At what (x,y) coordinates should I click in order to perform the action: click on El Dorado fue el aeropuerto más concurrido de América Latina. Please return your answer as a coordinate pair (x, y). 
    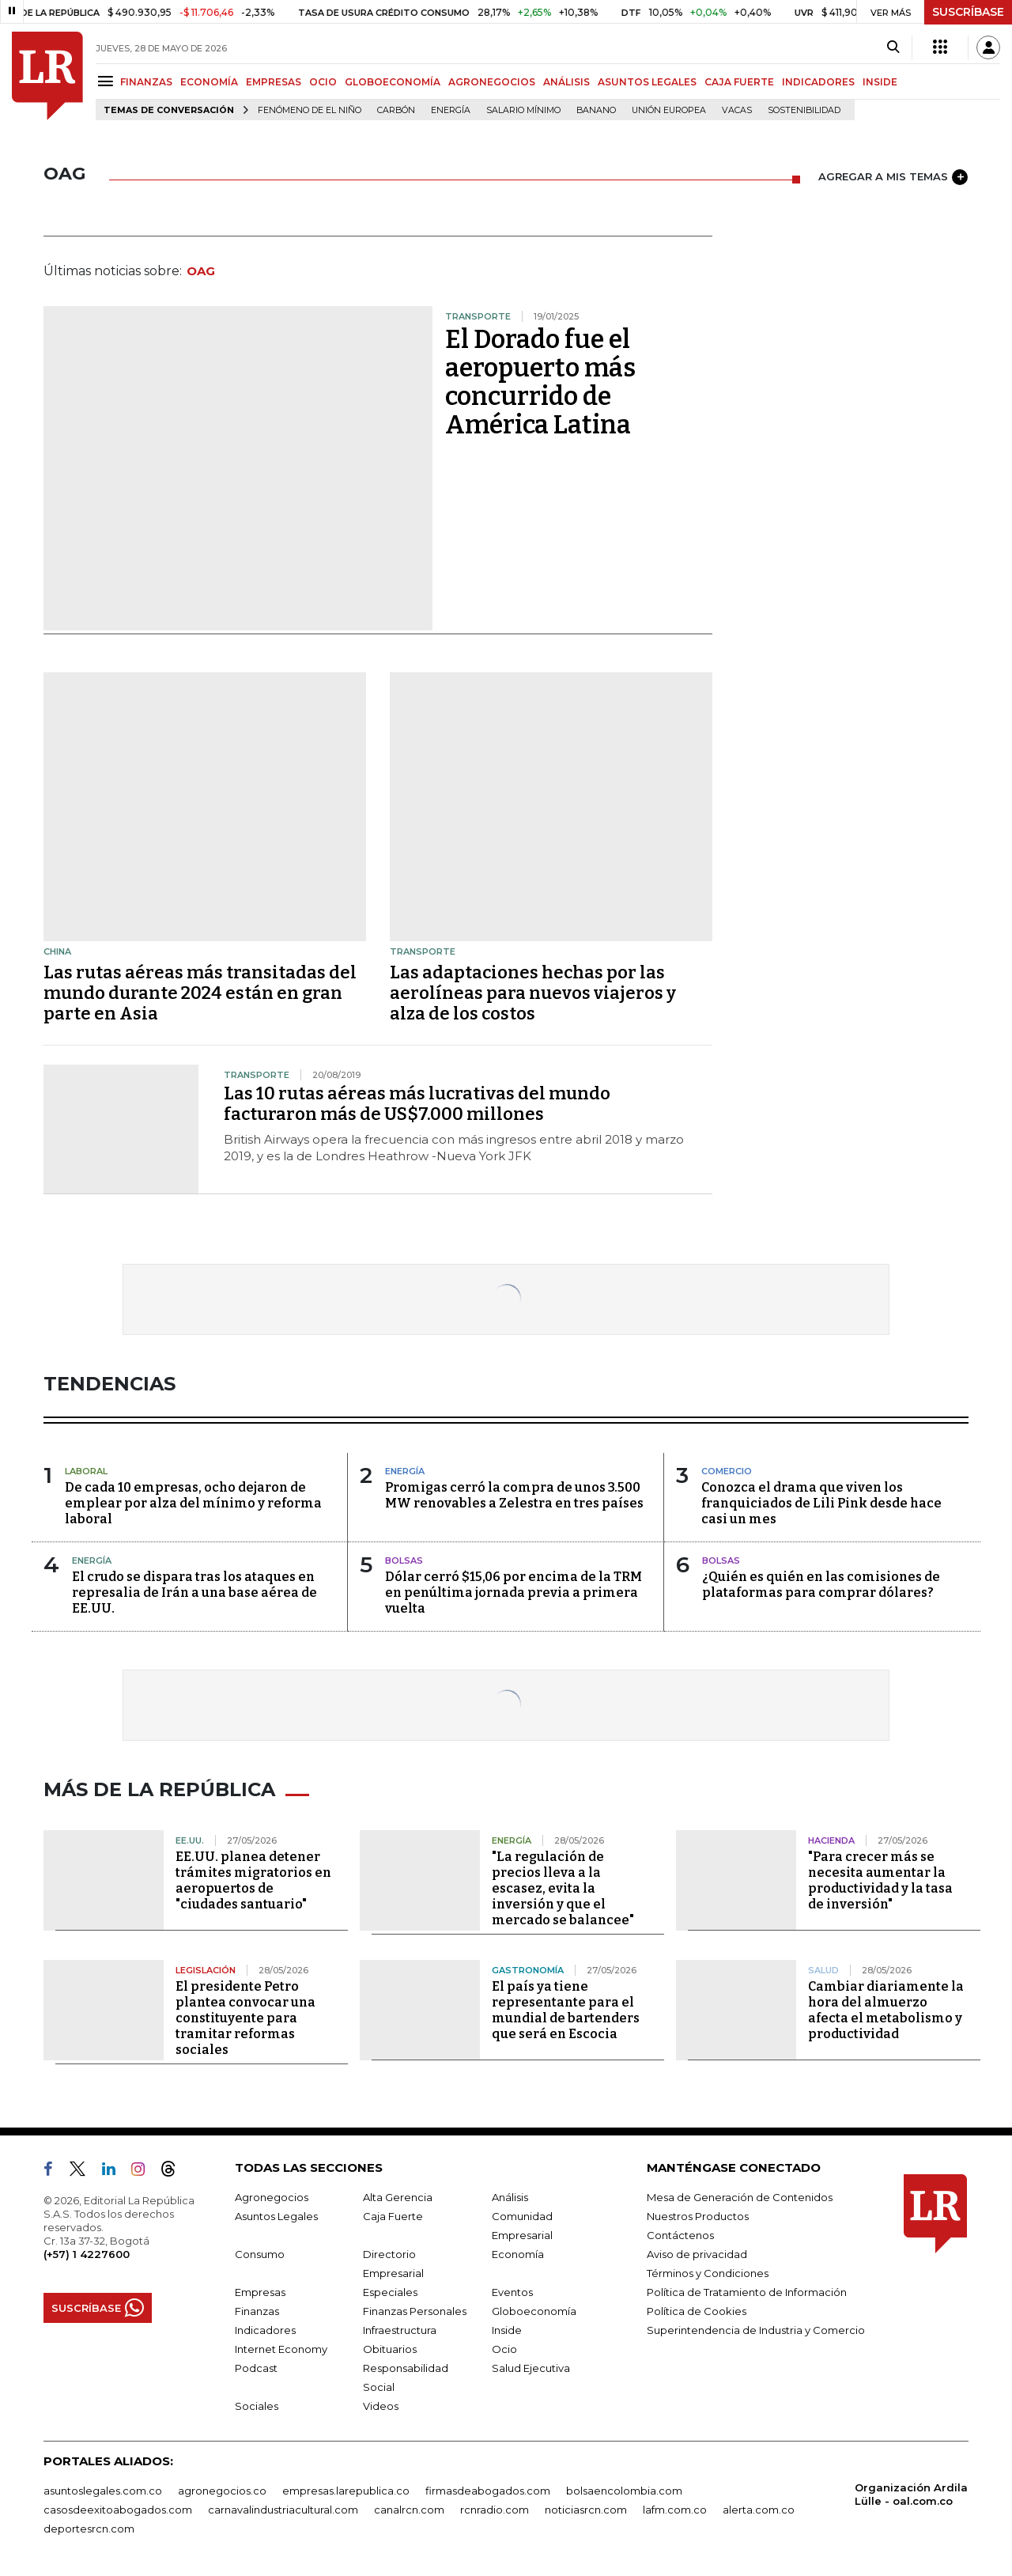
    Looking at the image, I should click on (540, 382).